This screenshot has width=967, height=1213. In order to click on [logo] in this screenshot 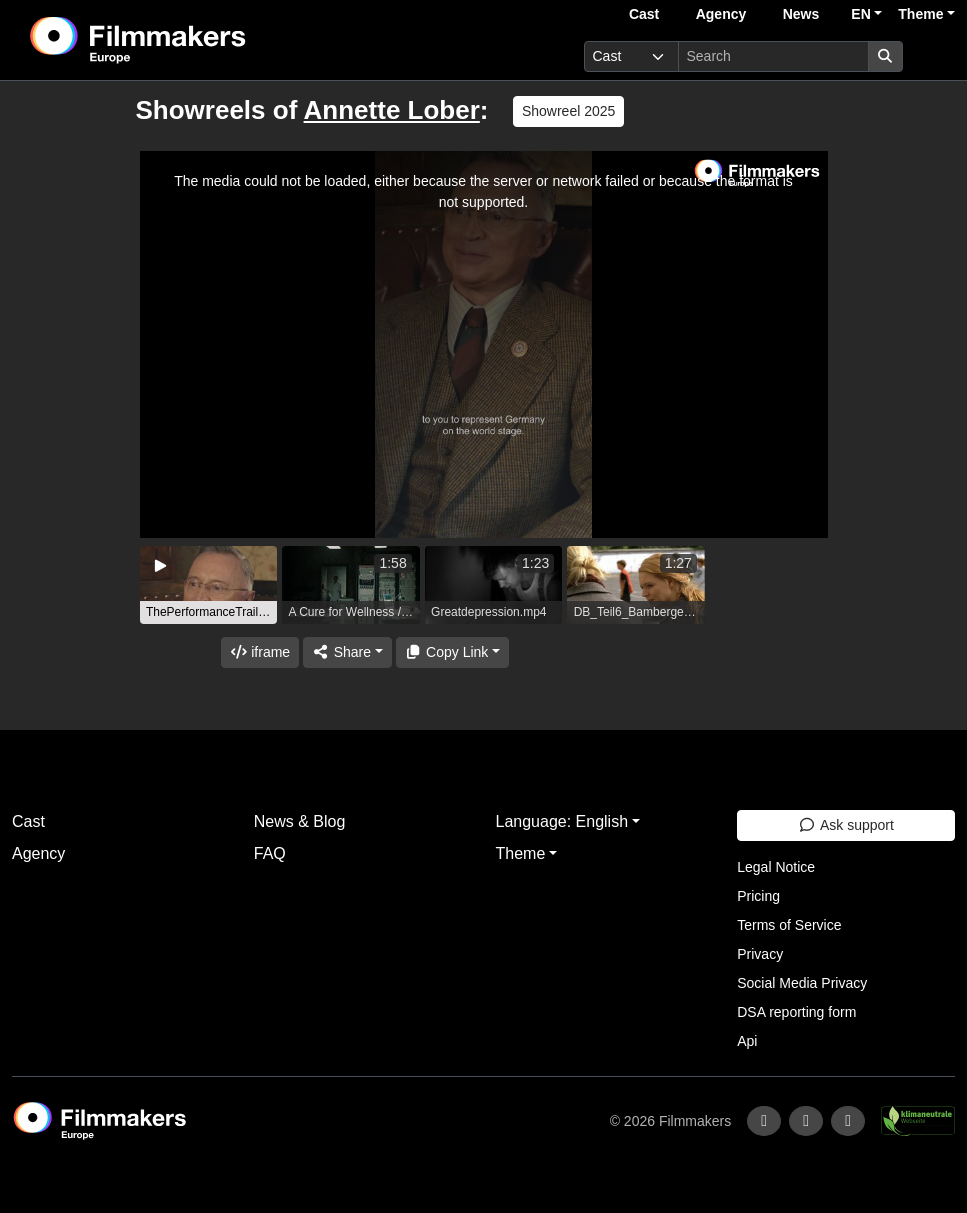, I will do `click(187, 40)`.